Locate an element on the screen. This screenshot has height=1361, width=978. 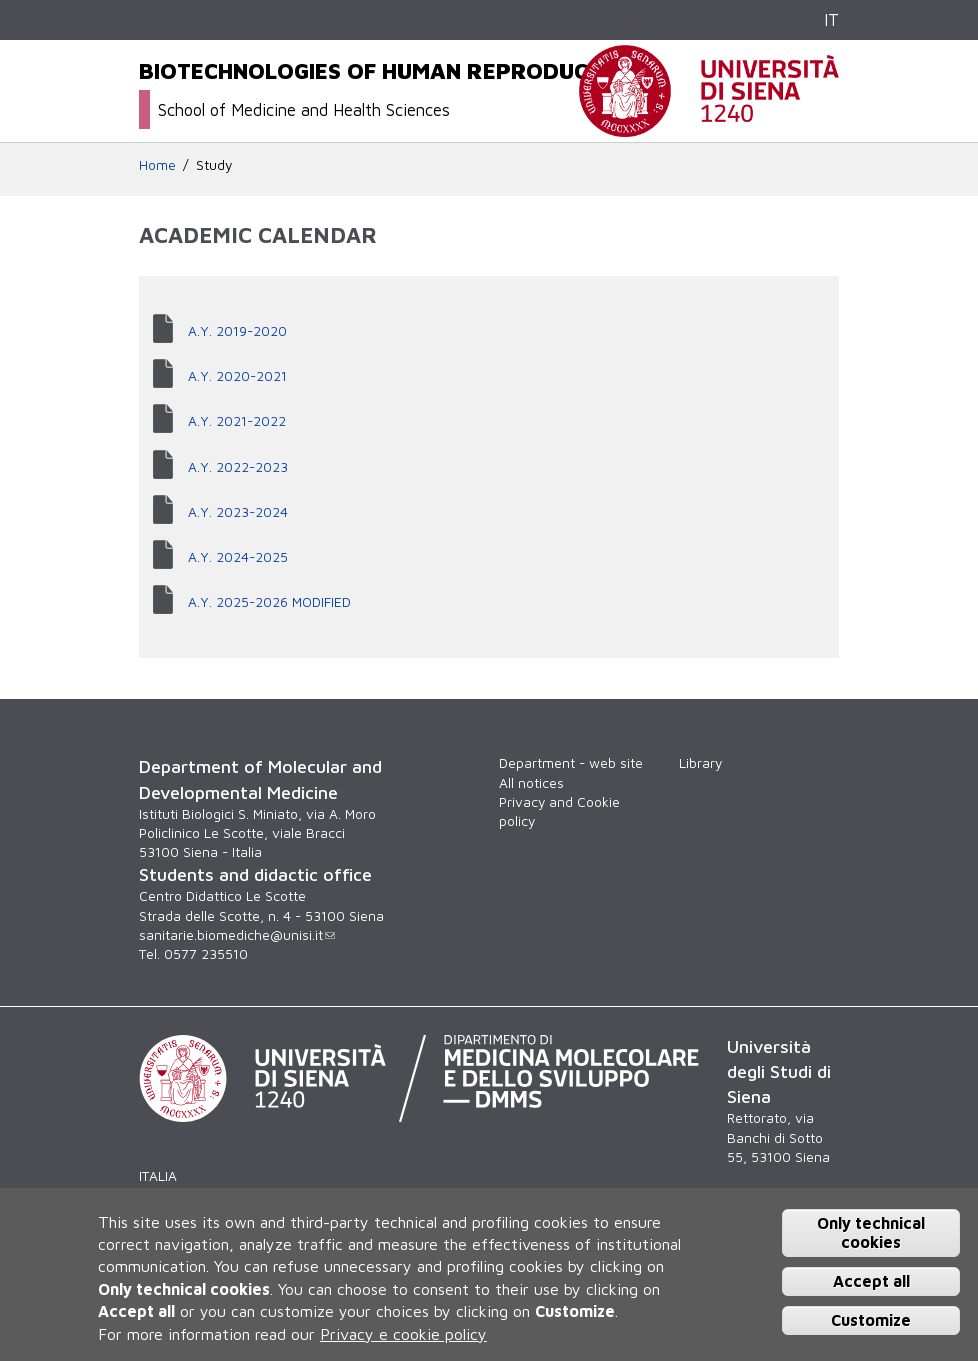
Only technical cookies is located at coordinates (871, 1232).